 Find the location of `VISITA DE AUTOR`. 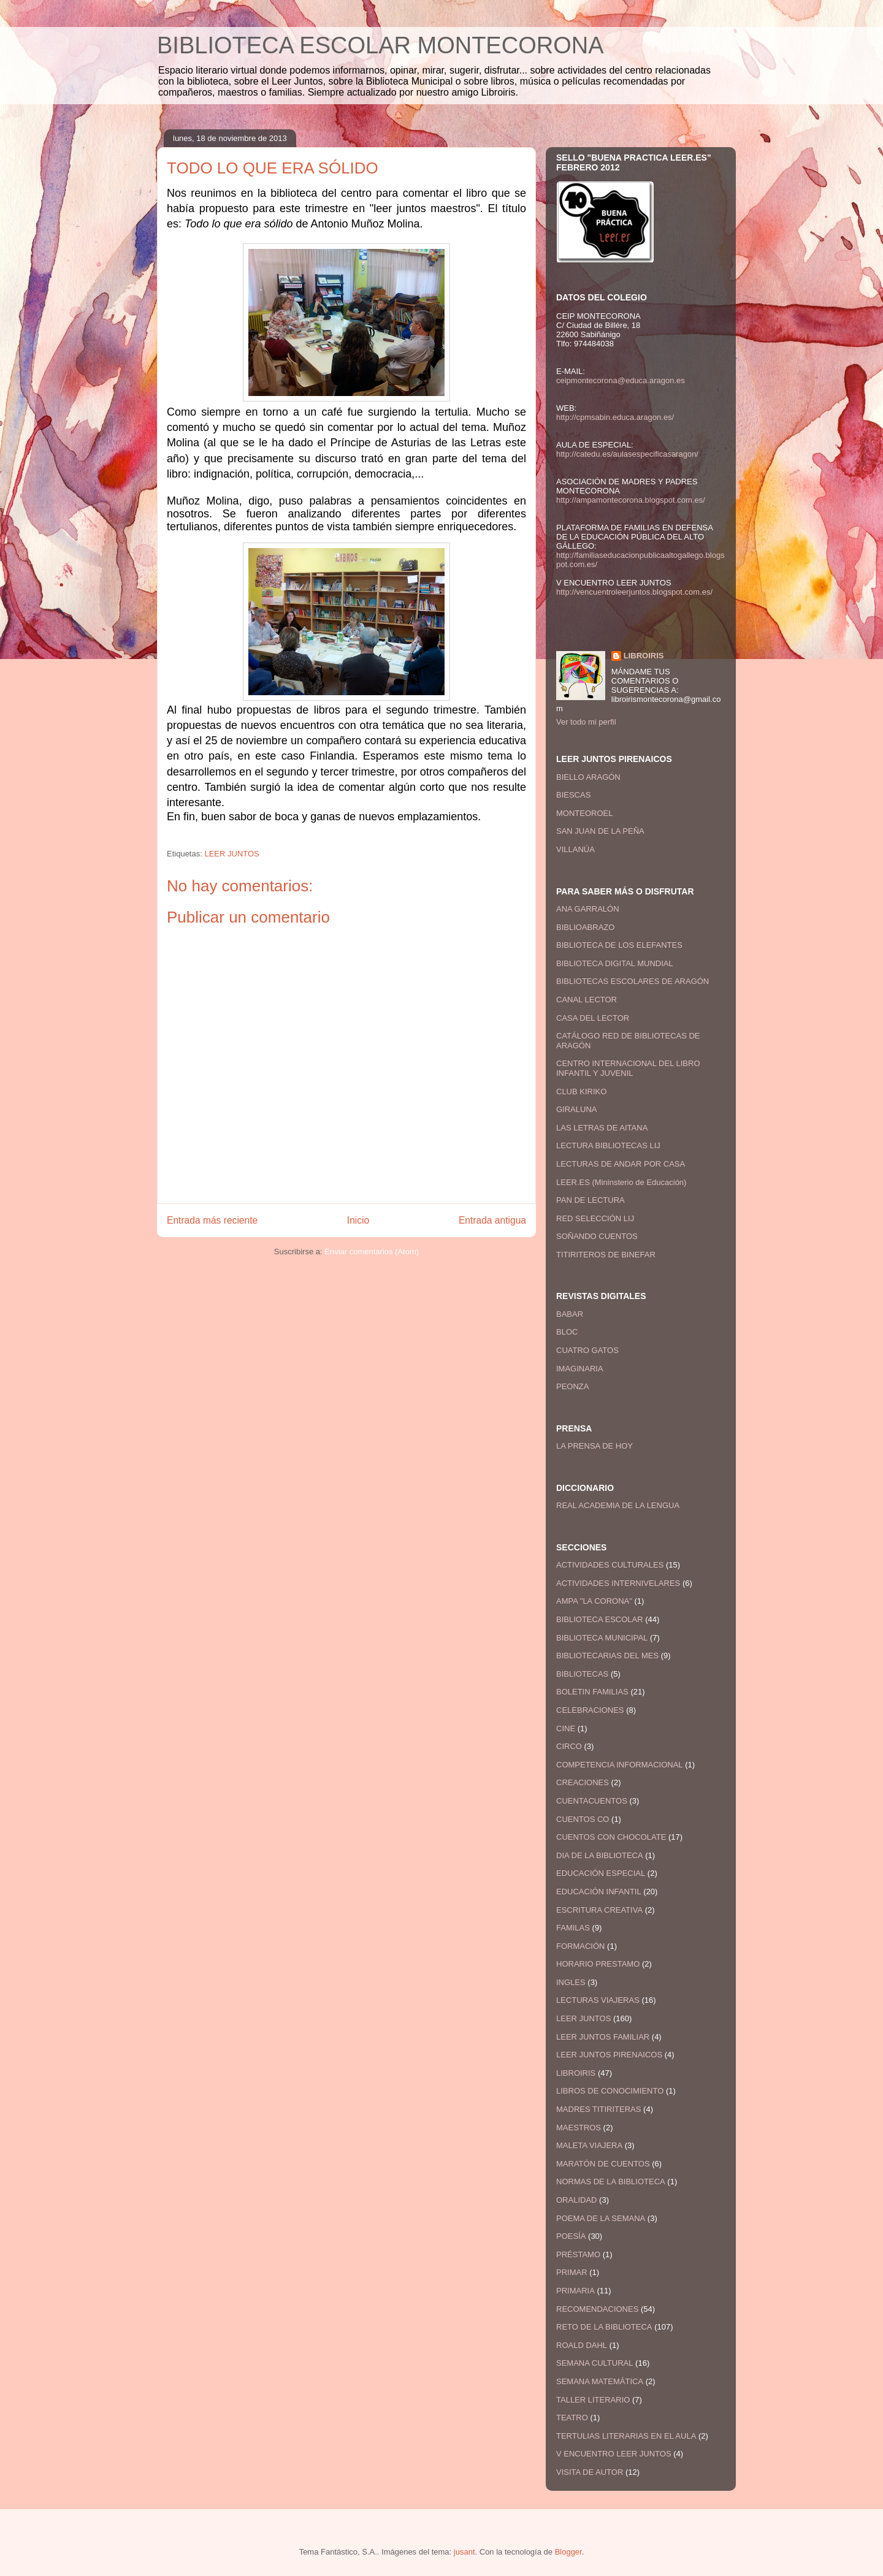

VISITA DE AUTOR is located at coordinates (589, 2472).